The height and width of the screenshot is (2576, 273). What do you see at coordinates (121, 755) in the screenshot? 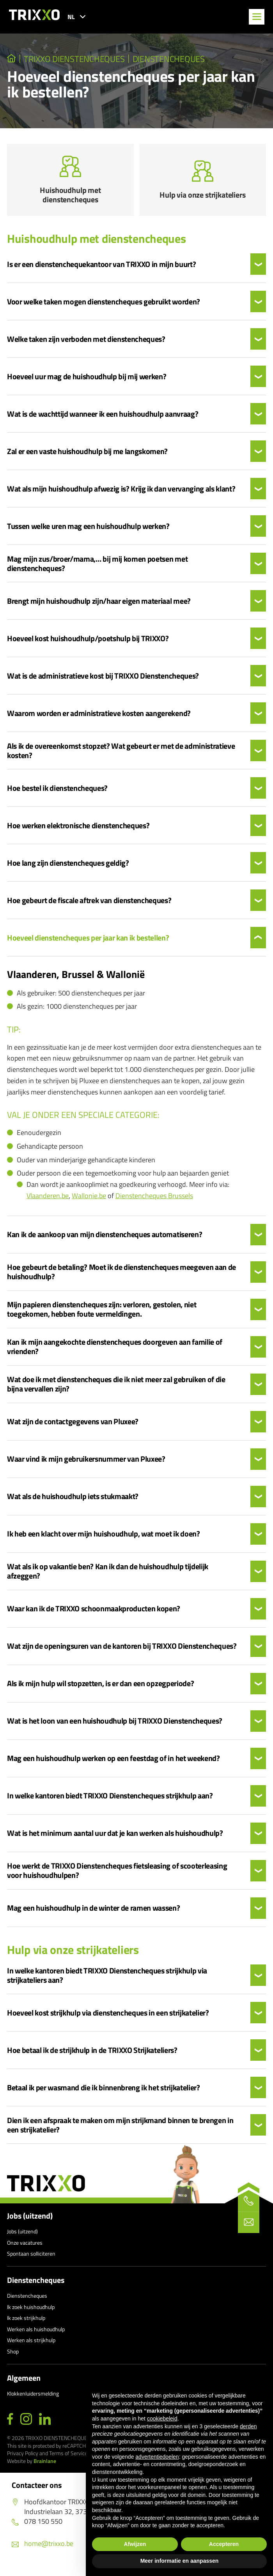
I see `Als ik de overeenkomst stopzet? Wat gebeurt er met de administratieve kosten?` at bounding box center [121, 755].